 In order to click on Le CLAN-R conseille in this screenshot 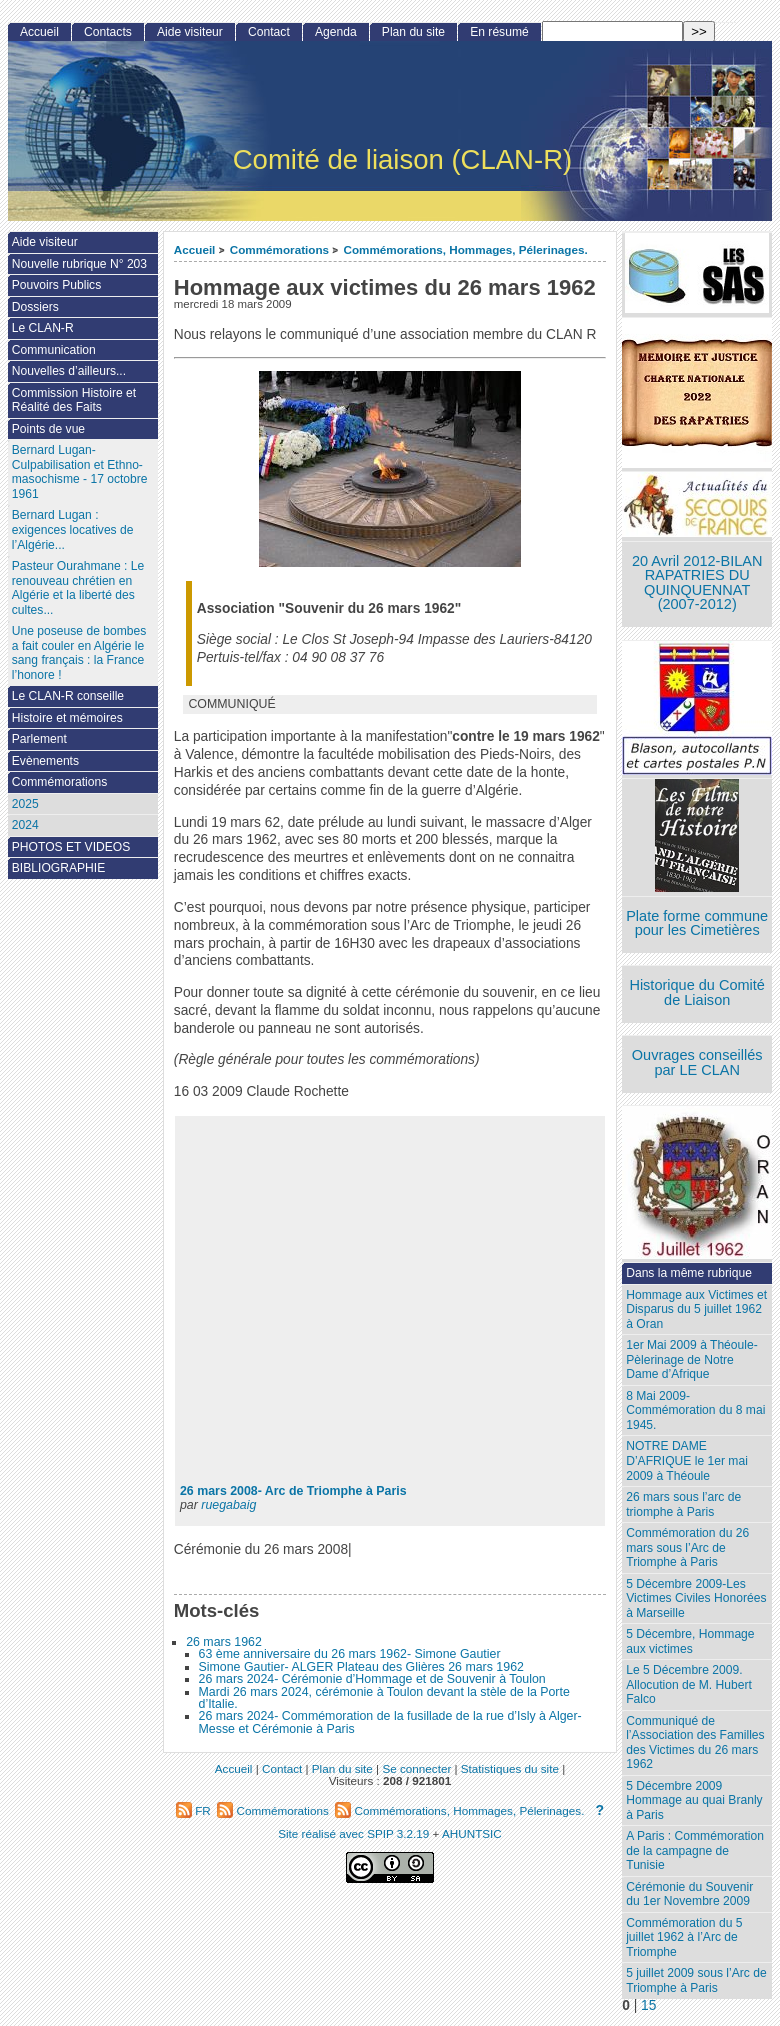, I will do `click(68, 696)`.